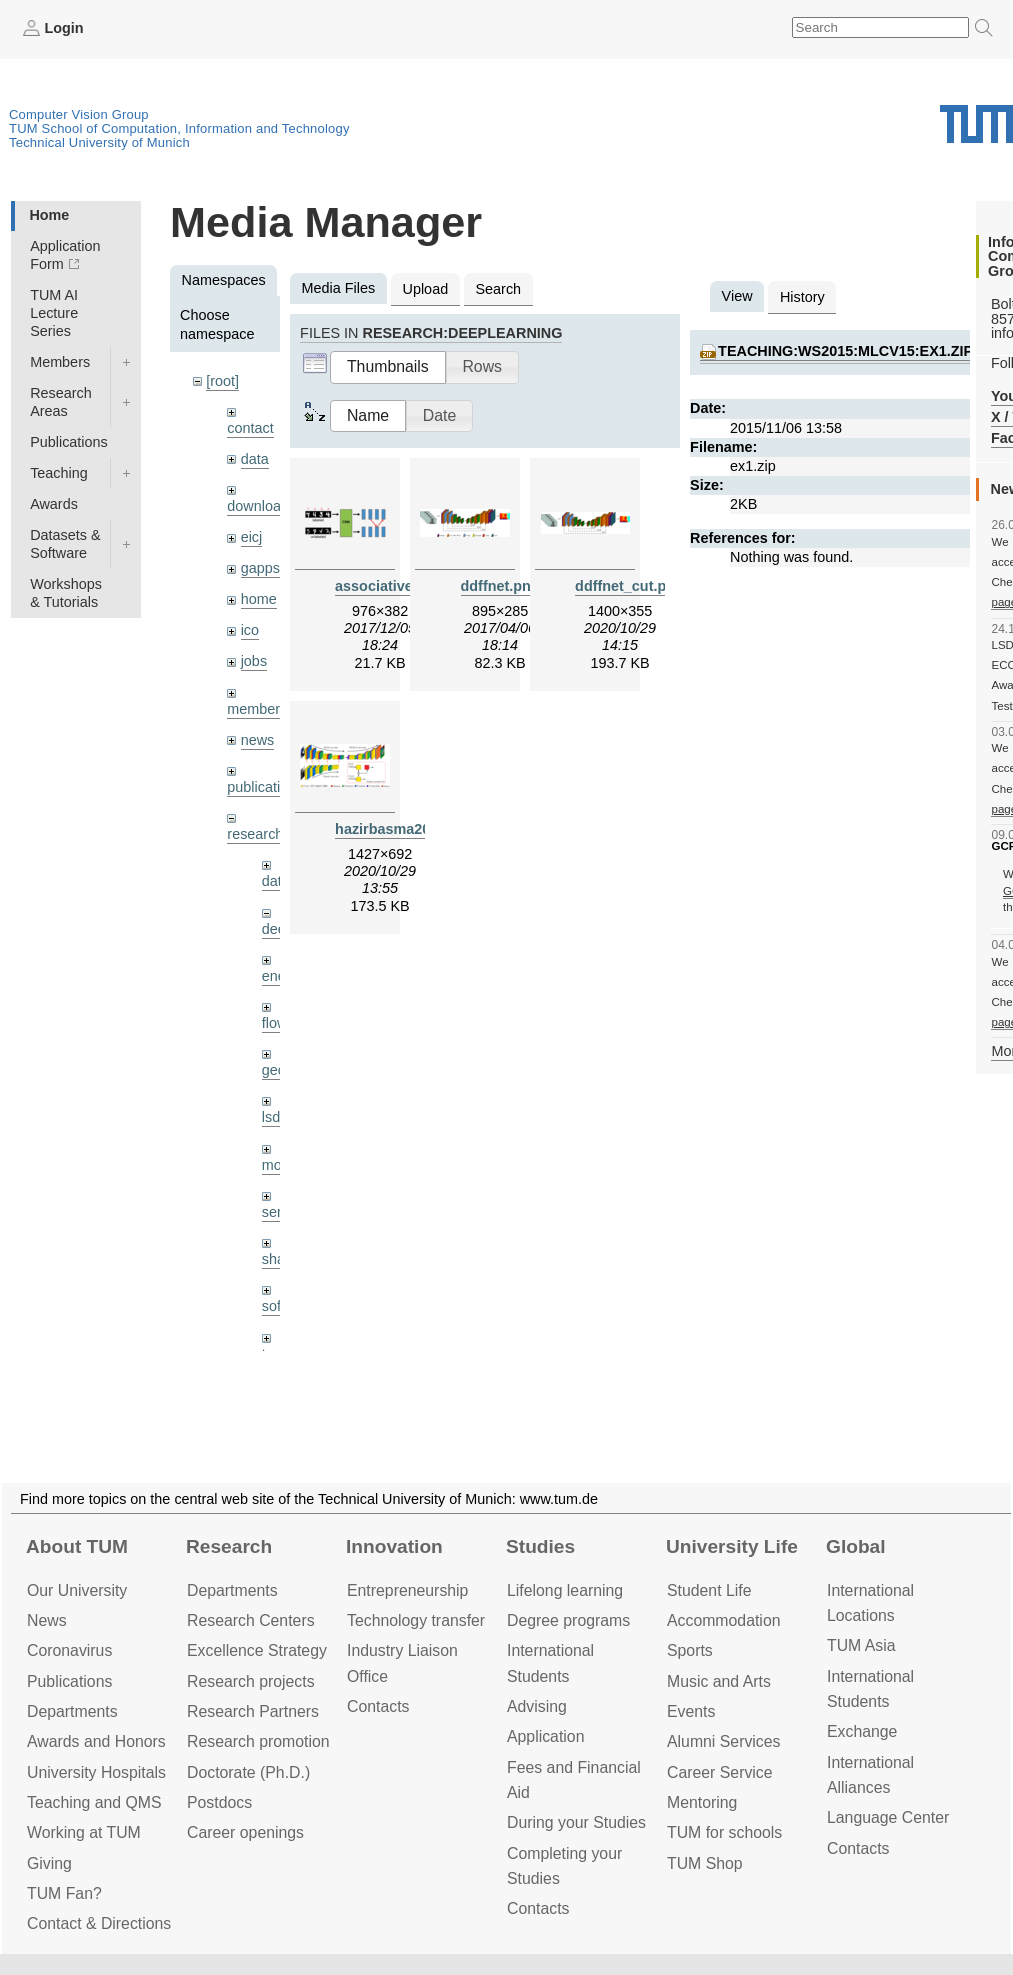 Image resolution: width=1013 pixels, height=1975 pixels. What do you see at coordinates (49, 1863) in the screenshot?
I see `Giving` at bounding box center [49, 1863].